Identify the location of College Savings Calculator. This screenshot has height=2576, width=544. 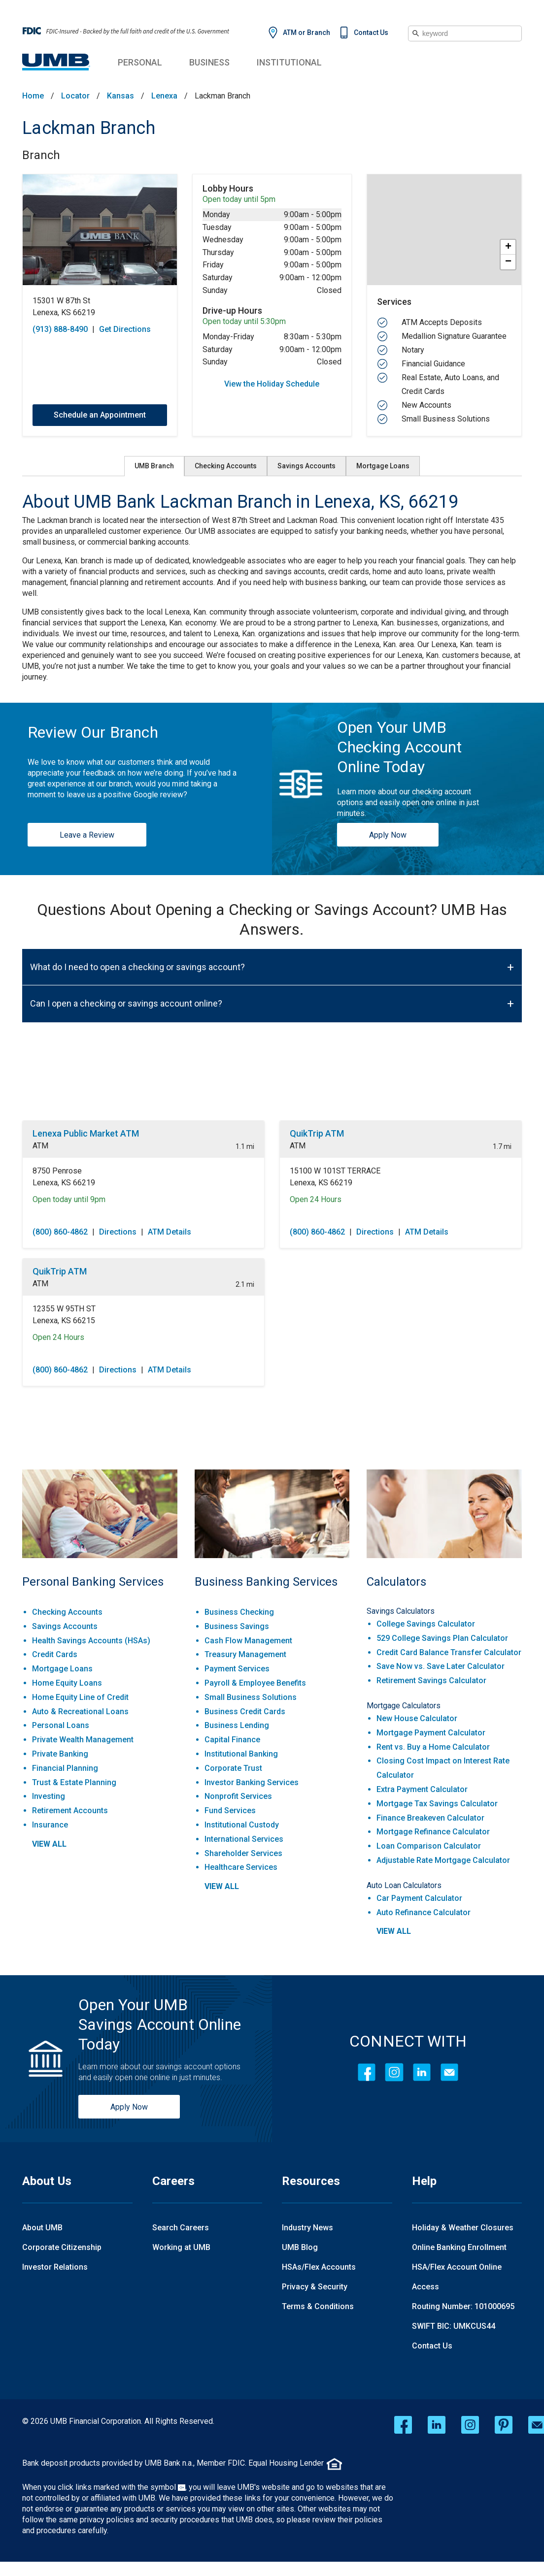
(425, 1624).